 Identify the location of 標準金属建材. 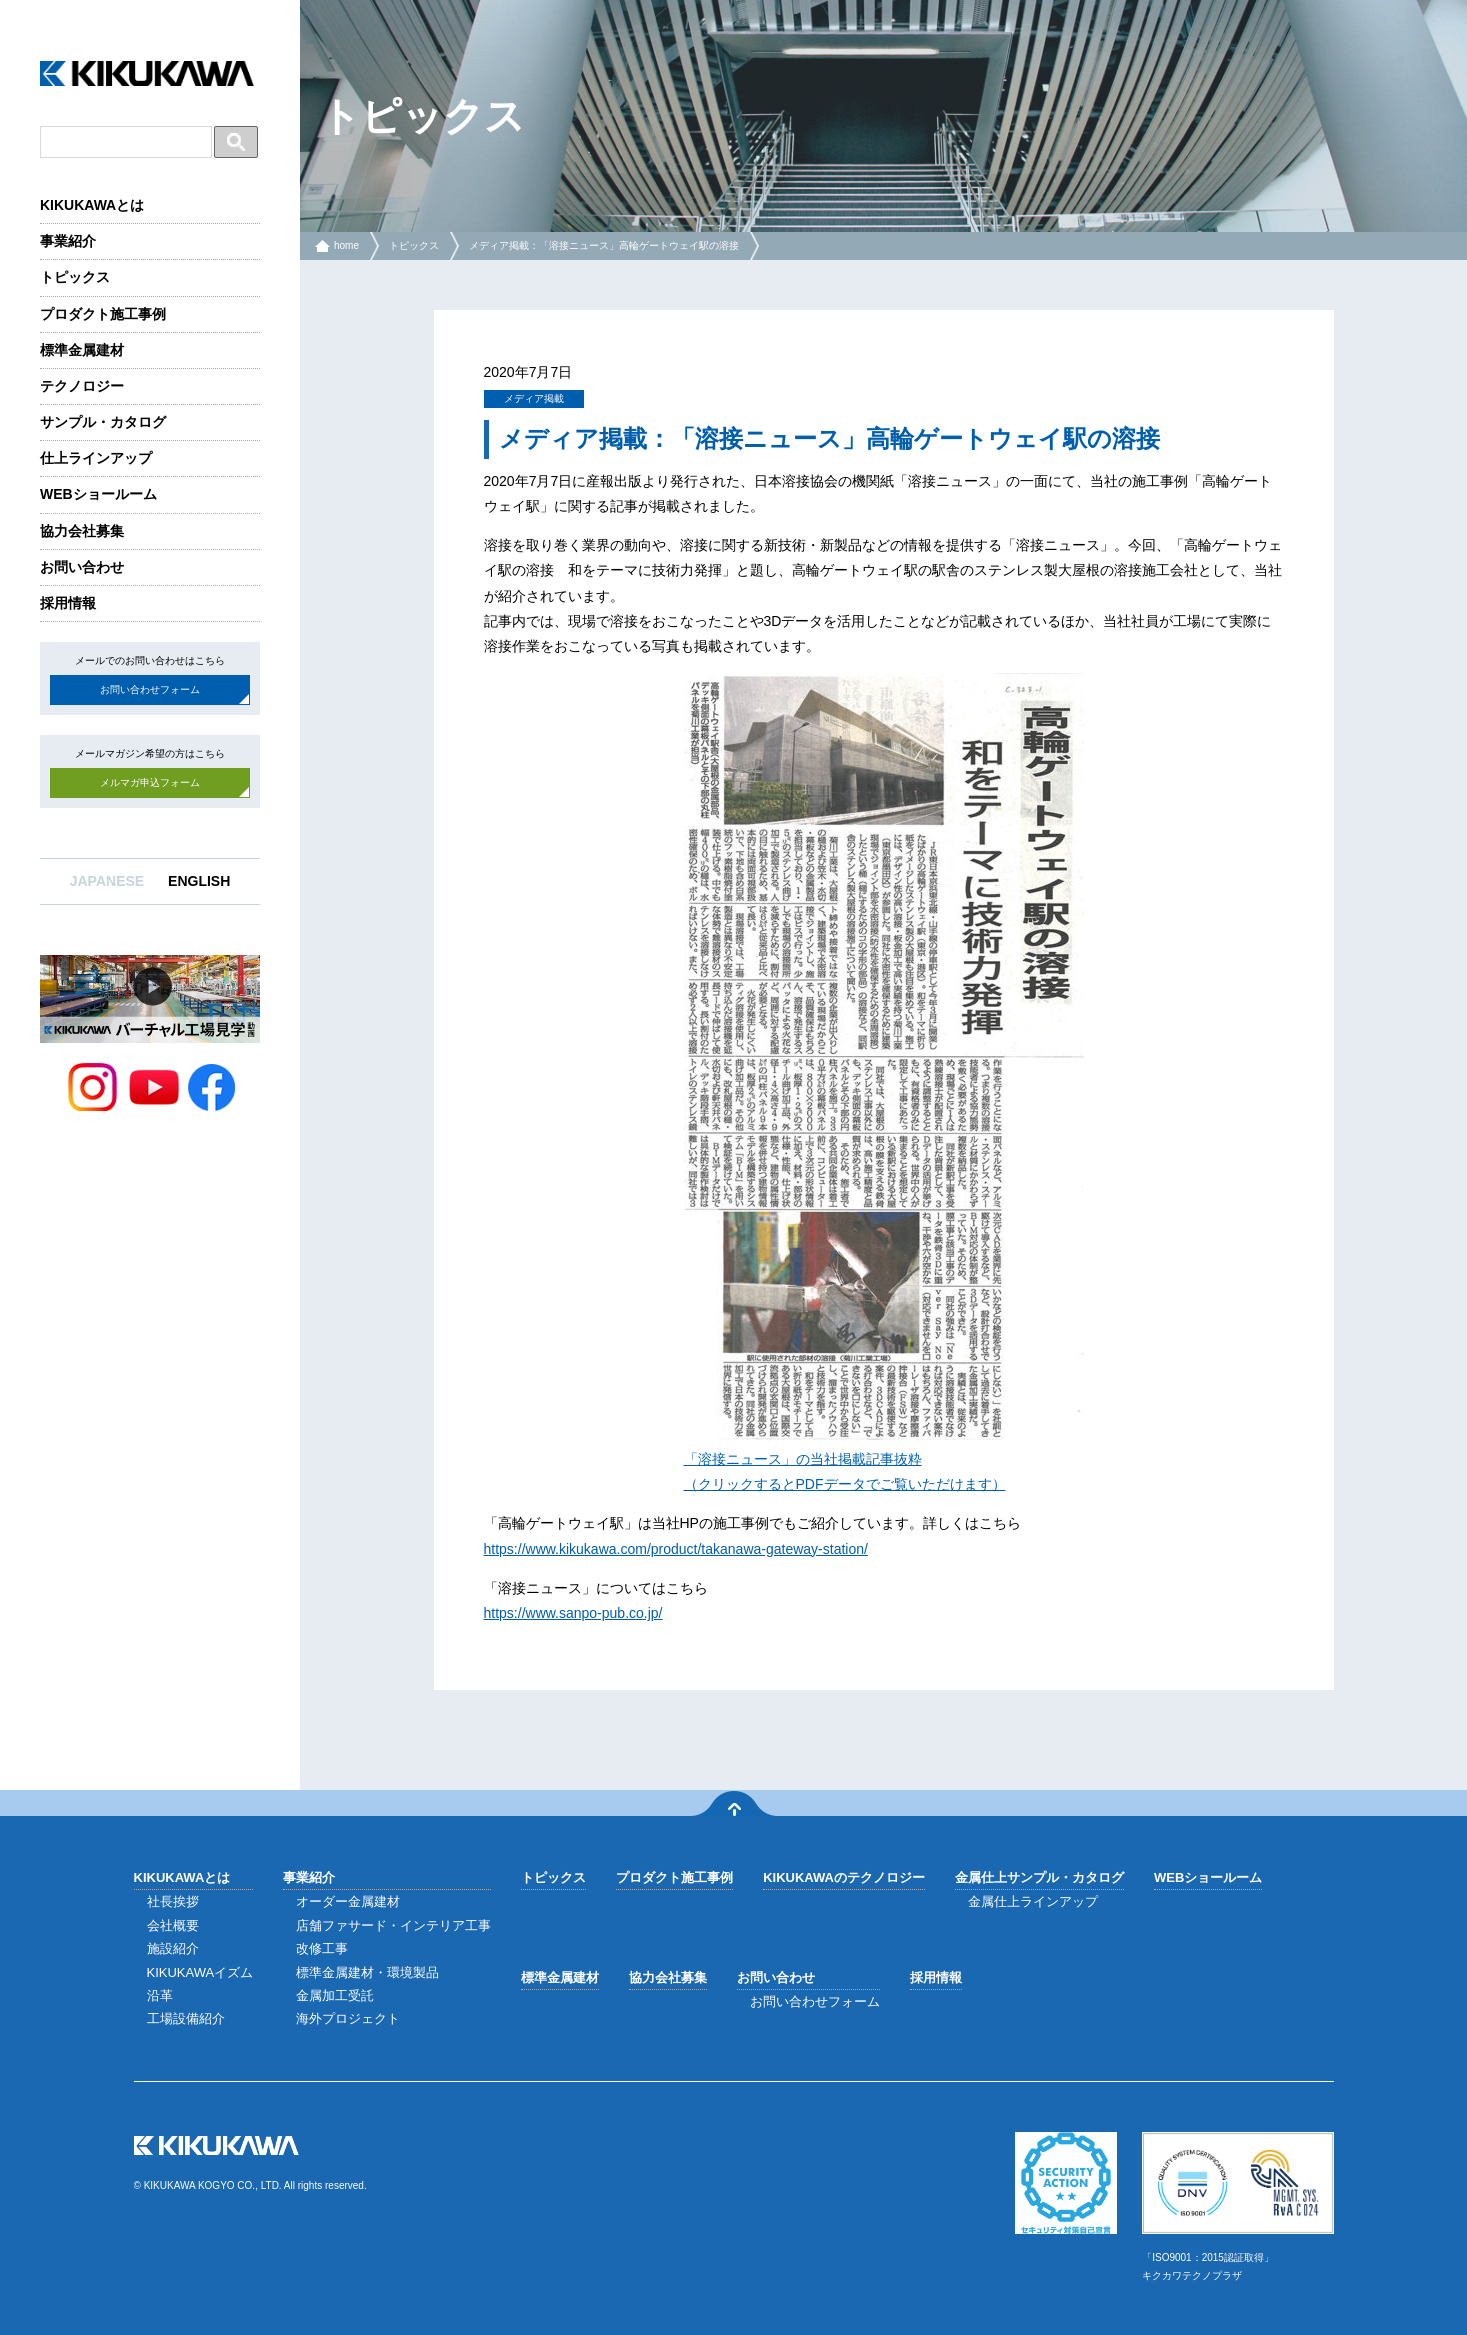
(82, 350).